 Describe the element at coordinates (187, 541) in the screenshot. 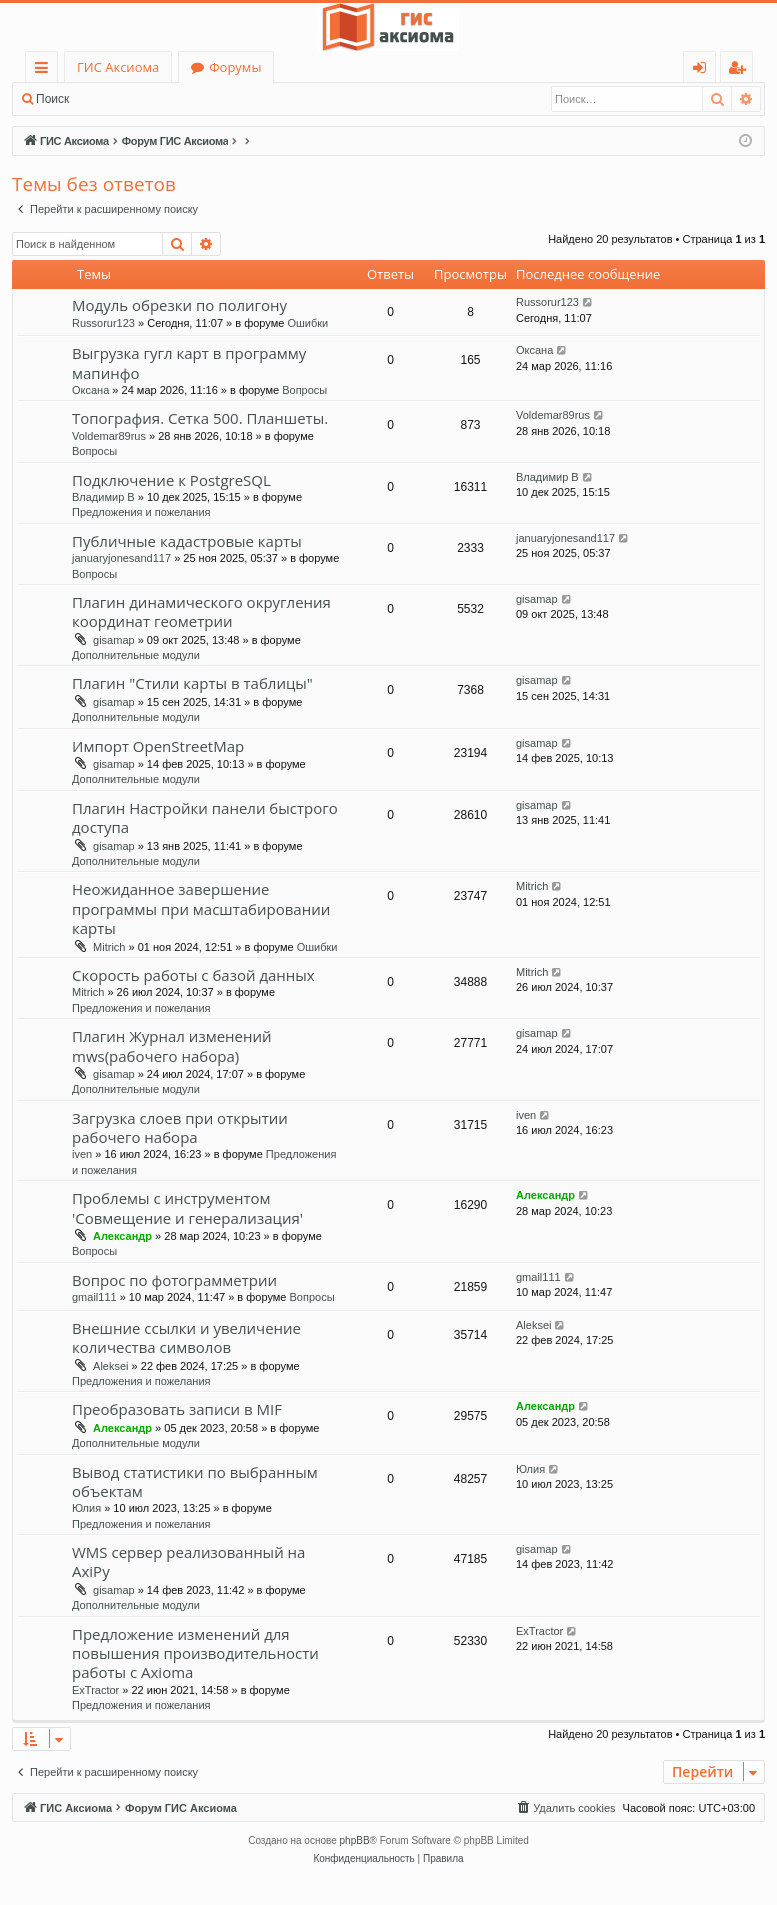

I see `Публичные кадастровые карты` at that location.